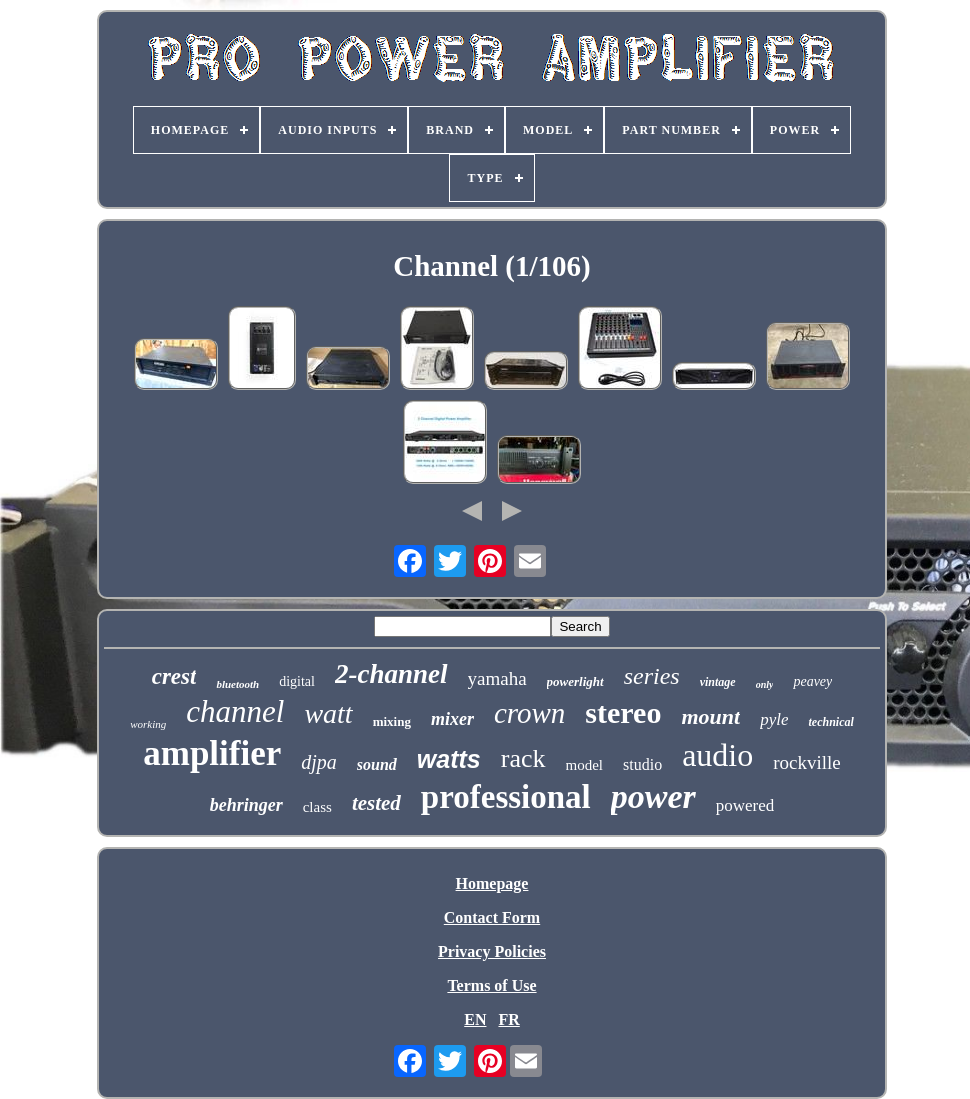 Image resolution: width=970 pixels, height=1099 pixels. What do you see at coordinates (475, 1019) in the screenshot?
I see `EN` at bounding box center [475, 1019].